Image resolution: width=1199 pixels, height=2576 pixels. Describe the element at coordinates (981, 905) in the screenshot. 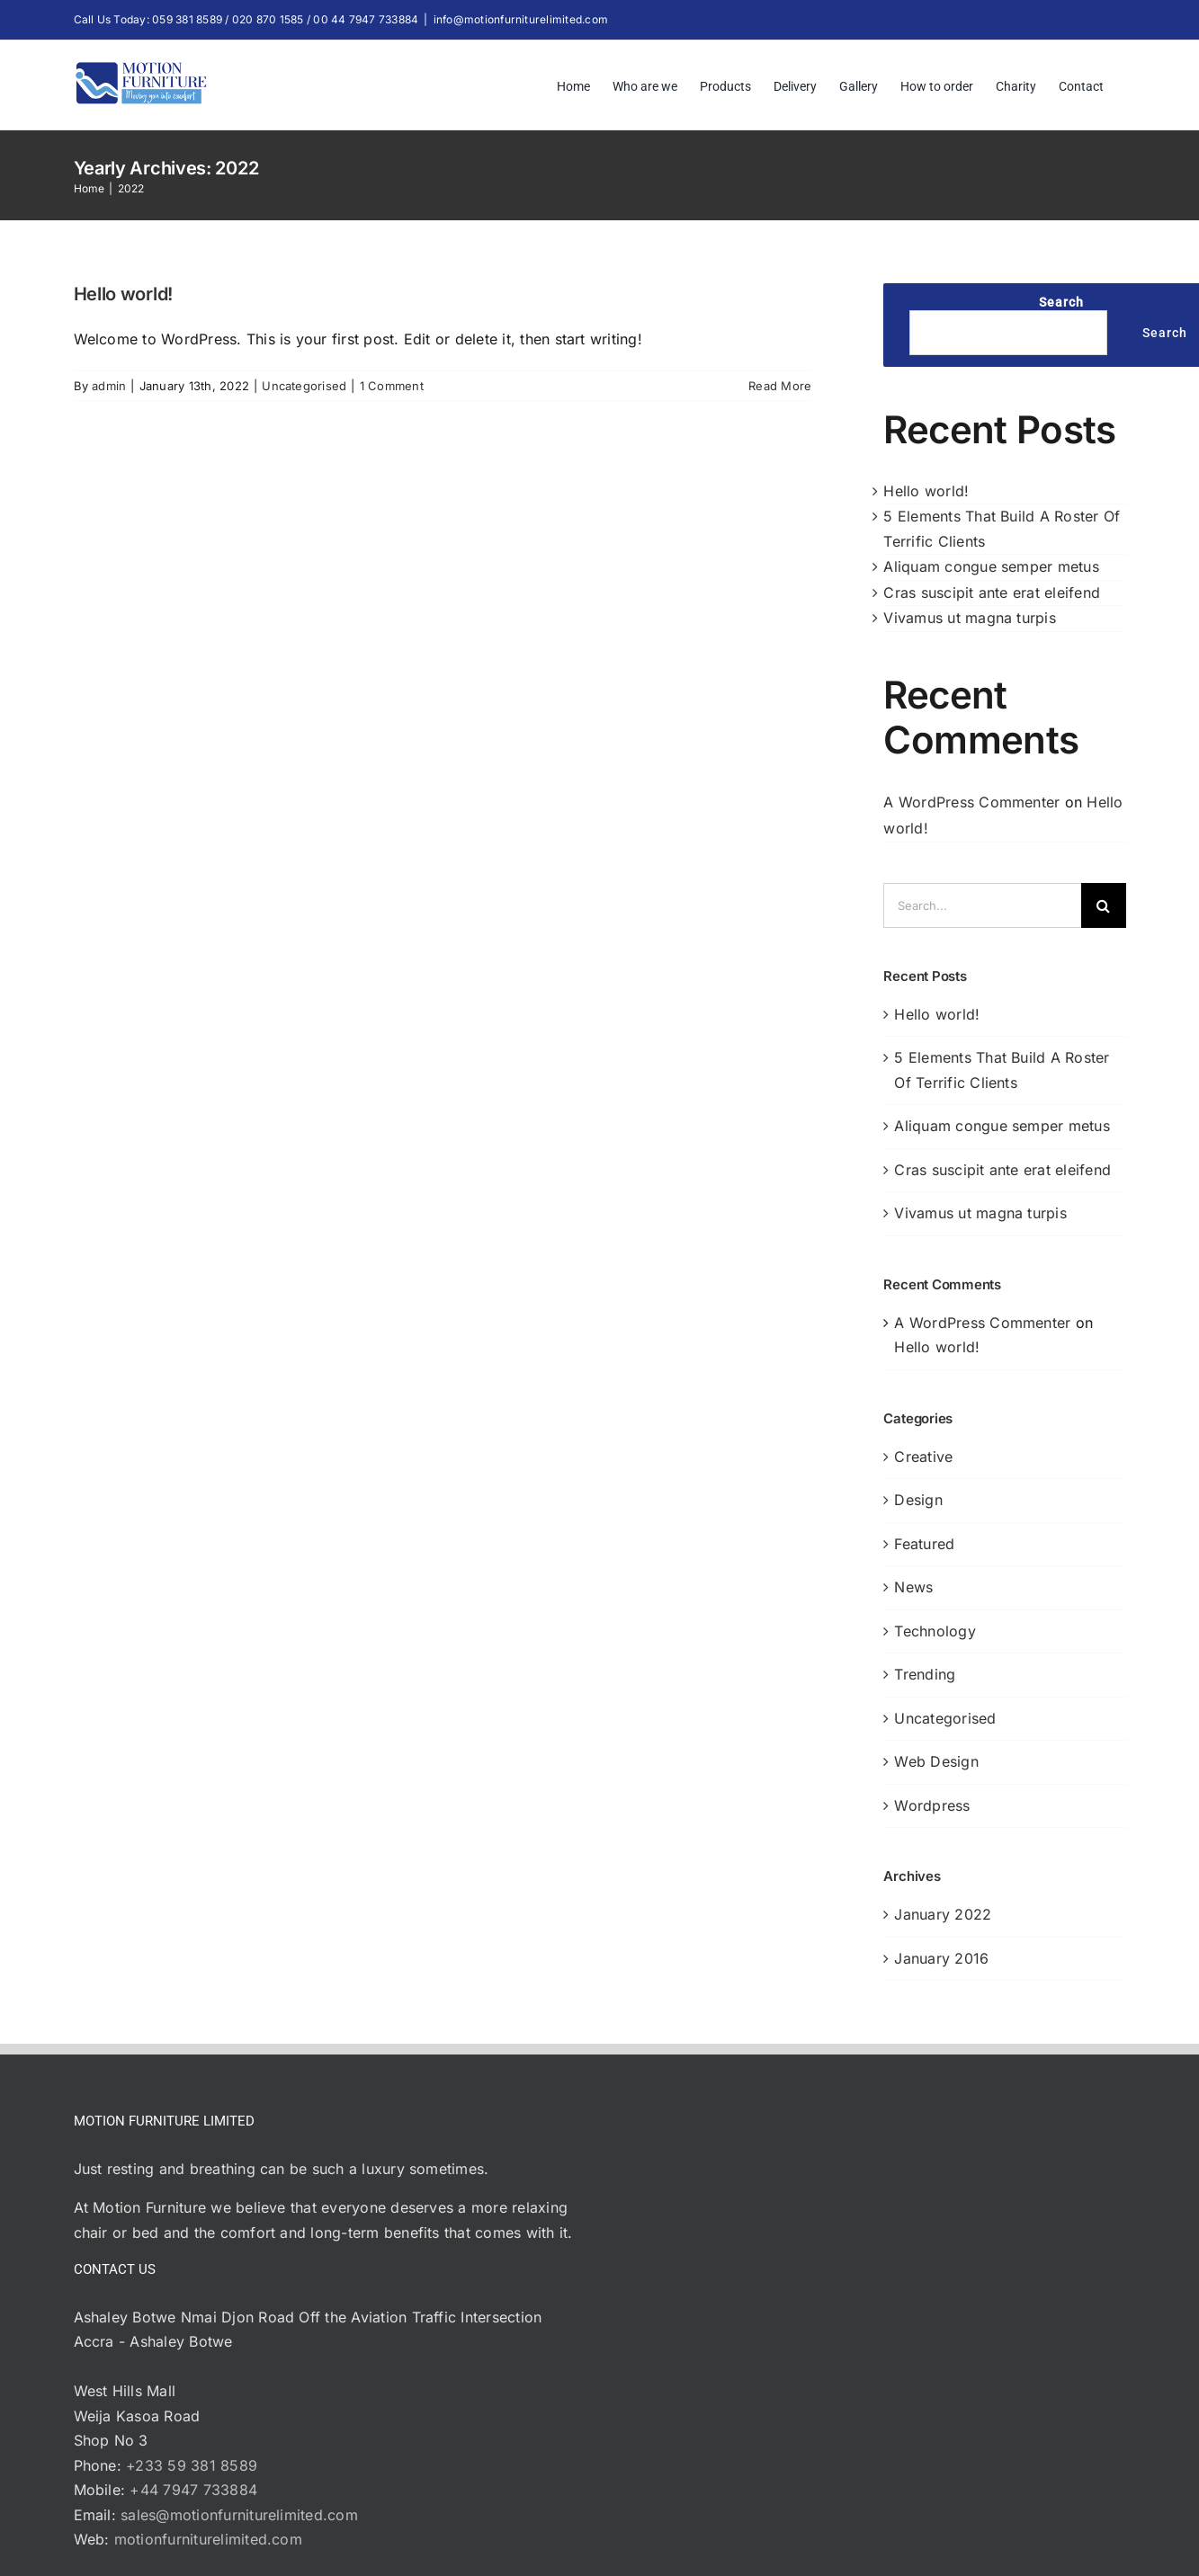

I see `[Search...]` at that location.